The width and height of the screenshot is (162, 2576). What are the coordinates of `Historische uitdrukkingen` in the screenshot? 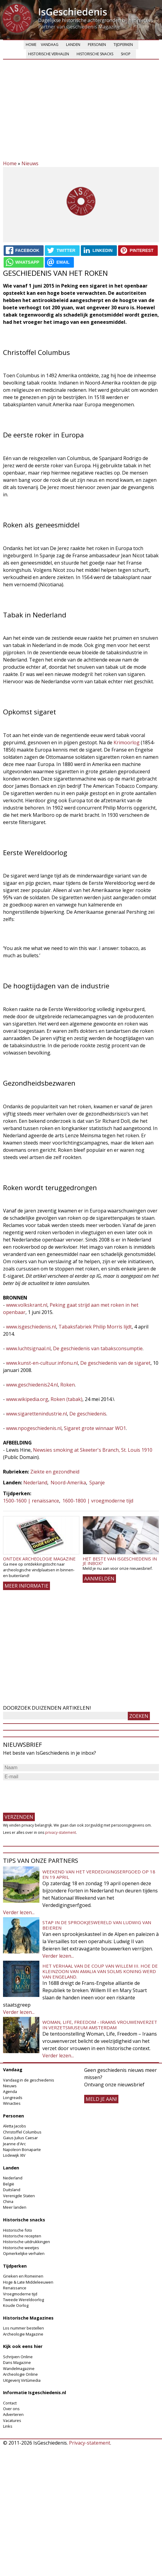 It's located at (26, 2241).